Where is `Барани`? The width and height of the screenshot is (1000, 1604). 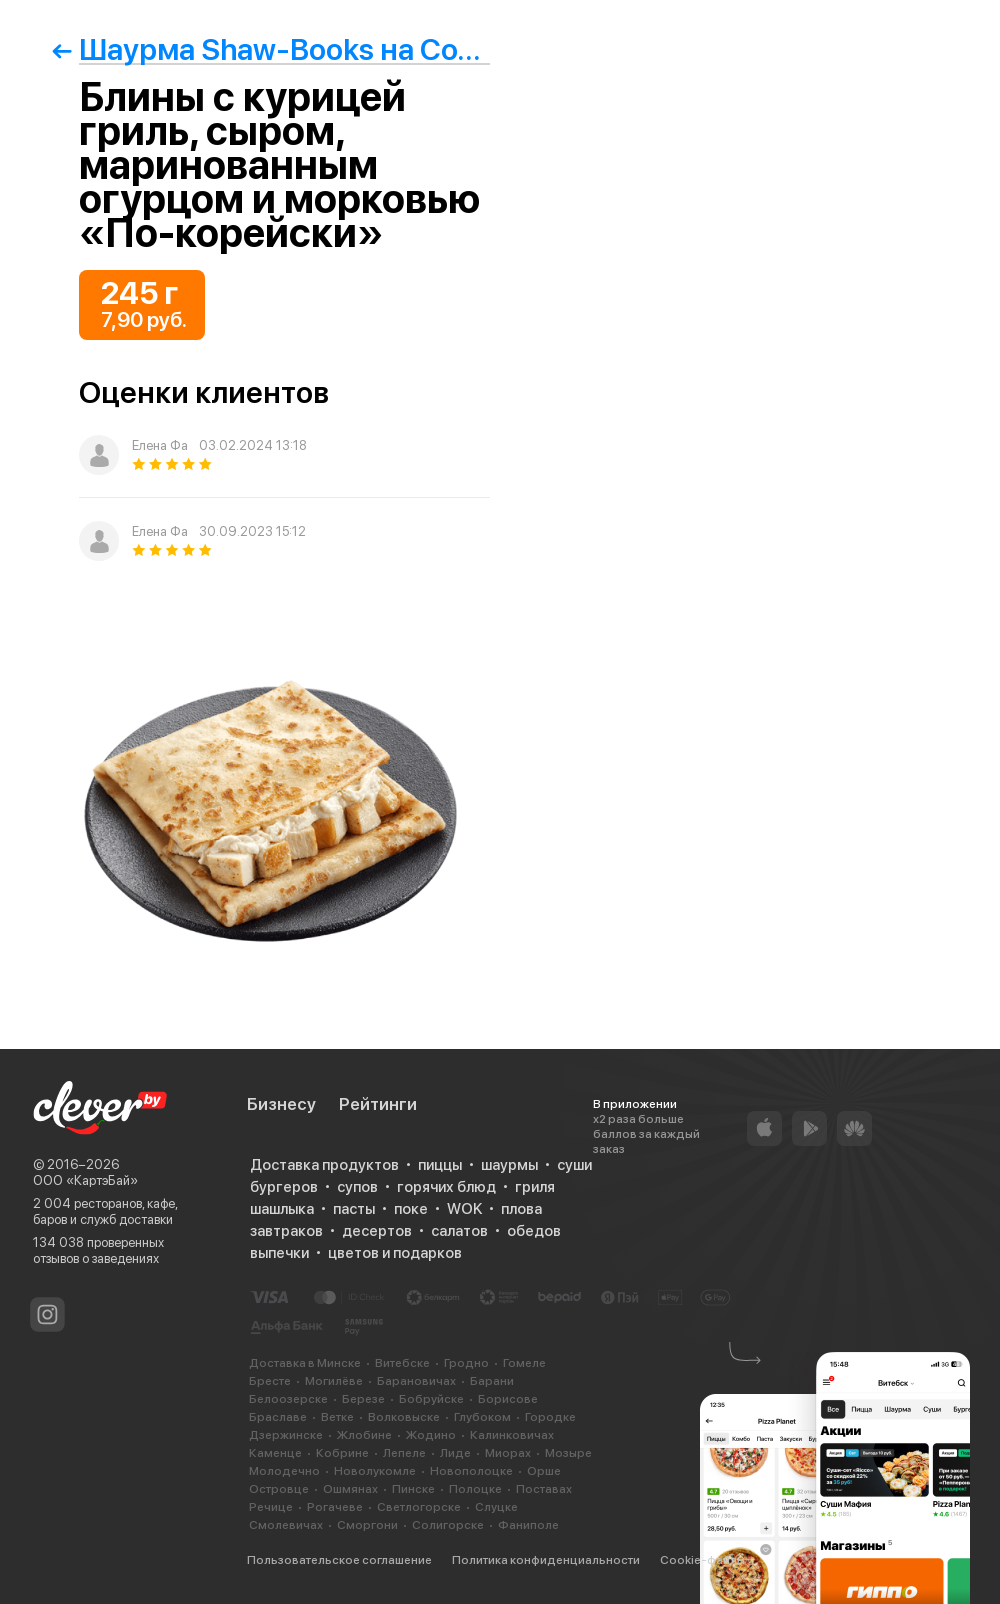 Барани is located at coordinates (492, 1381).